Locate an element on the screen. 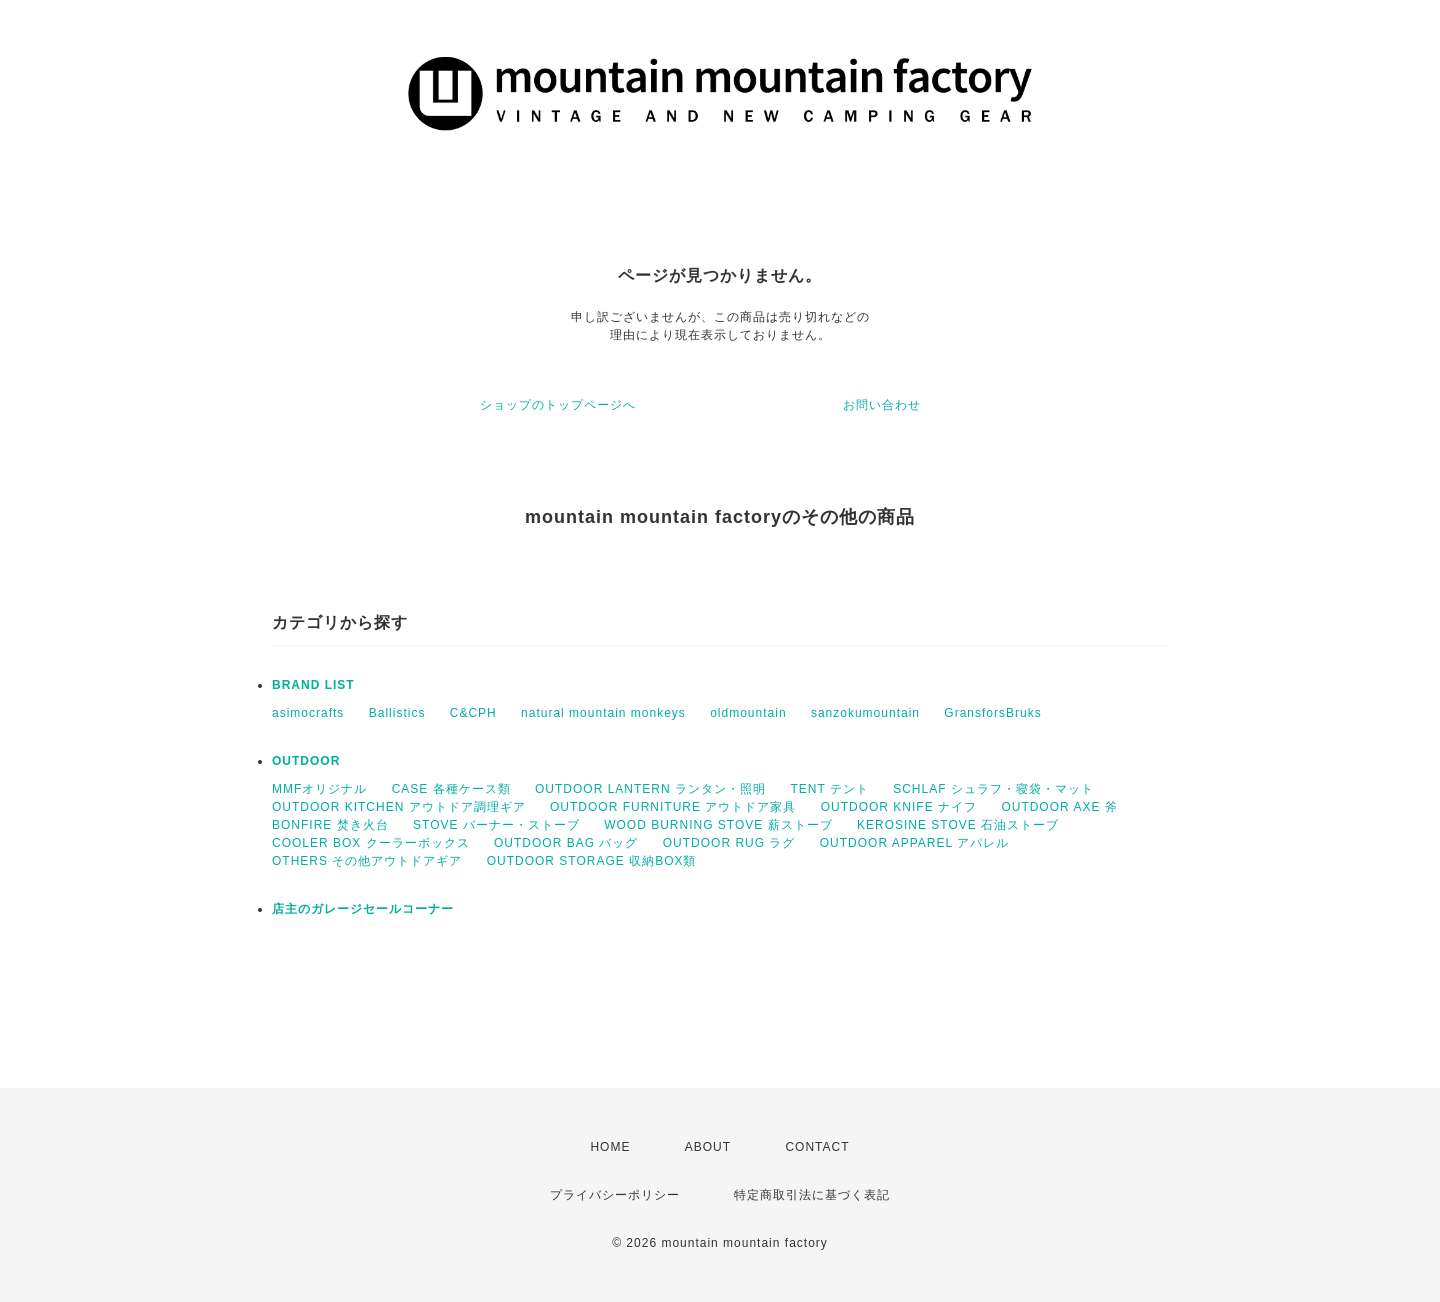  OUTDOOR STORAGE 収納BOX類 is located at coordinates (592, 861).